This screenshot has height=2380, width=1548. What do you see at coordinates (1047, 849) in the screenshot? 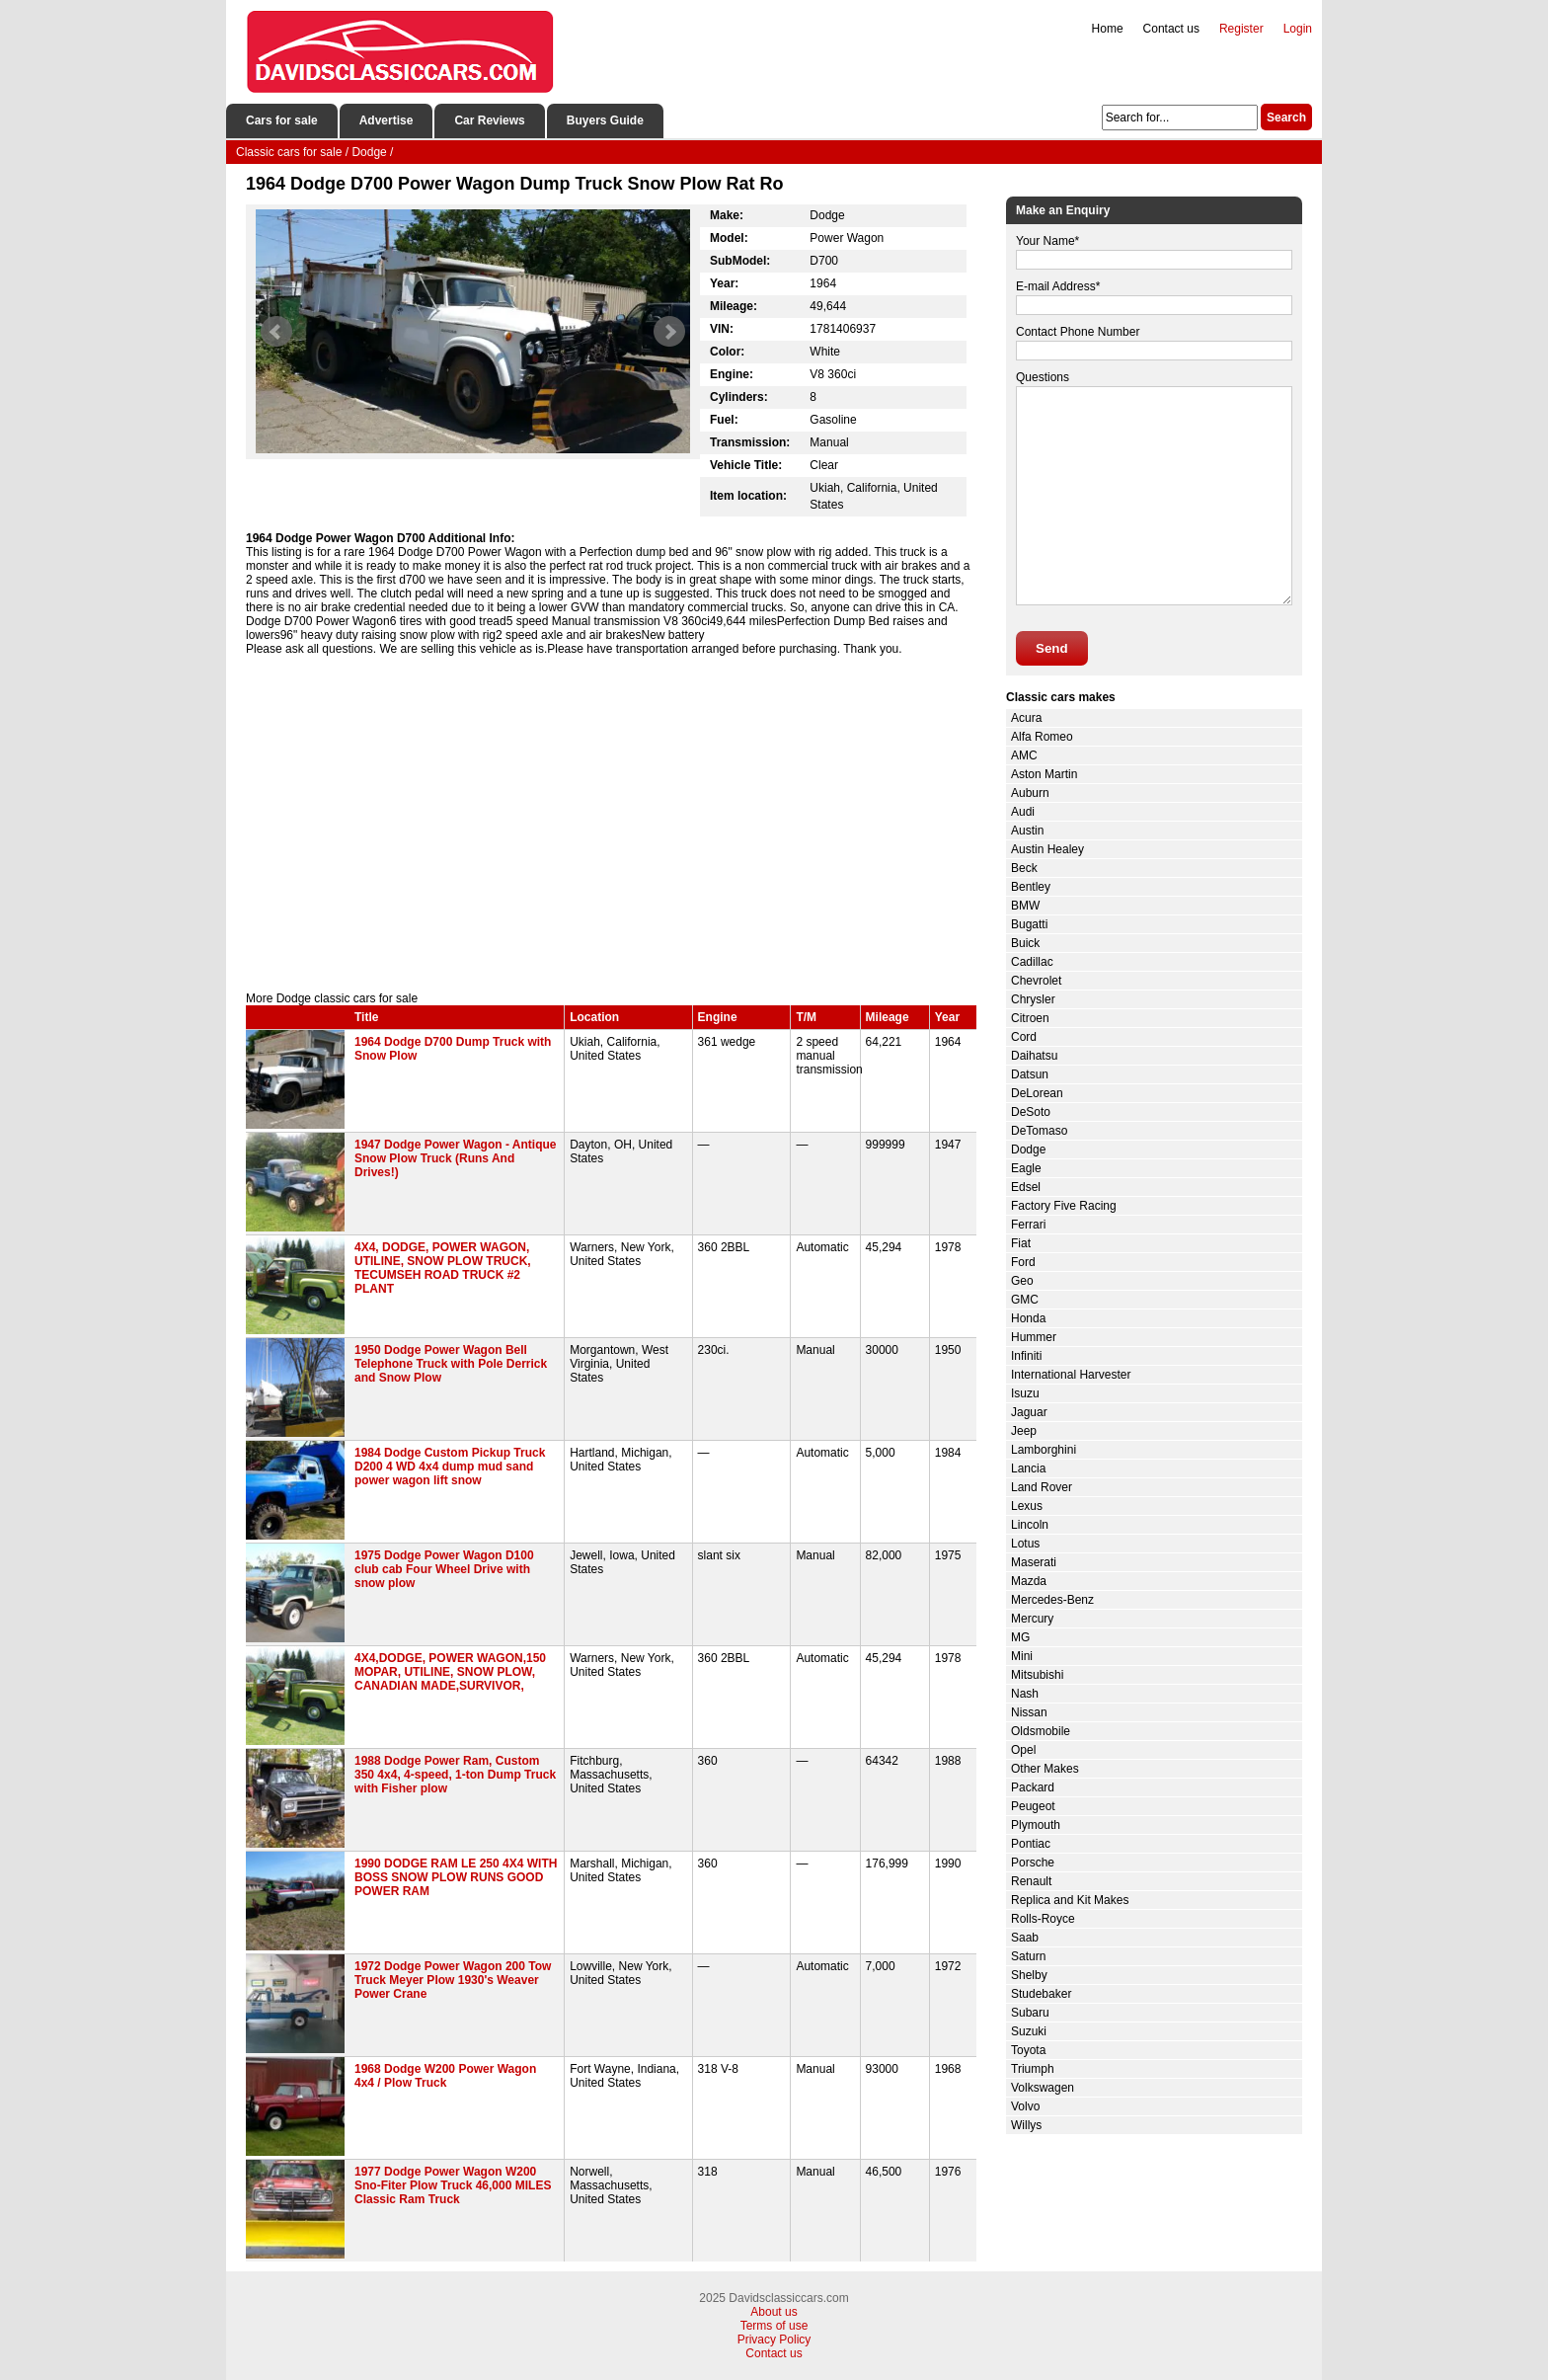
I see `Austin Healey` at bounding box center [1047, 849].